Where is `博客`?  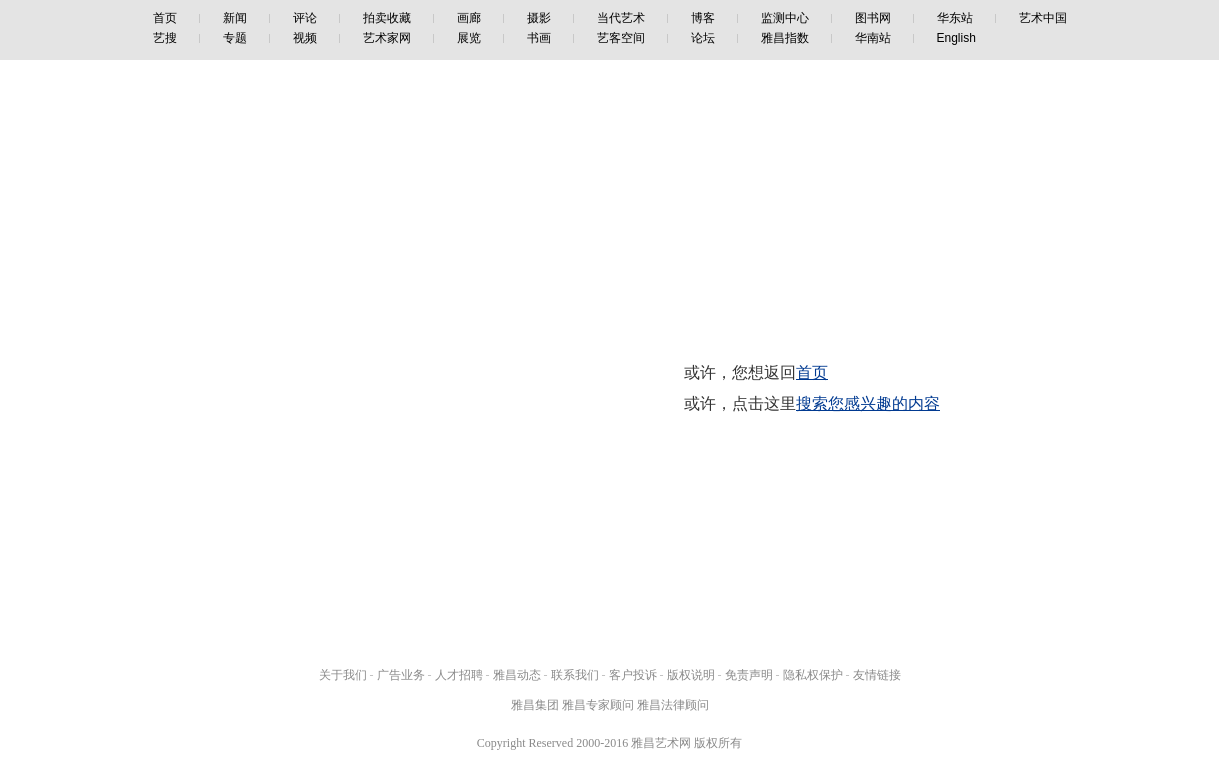
博客 is located at coordinates (703, 18).